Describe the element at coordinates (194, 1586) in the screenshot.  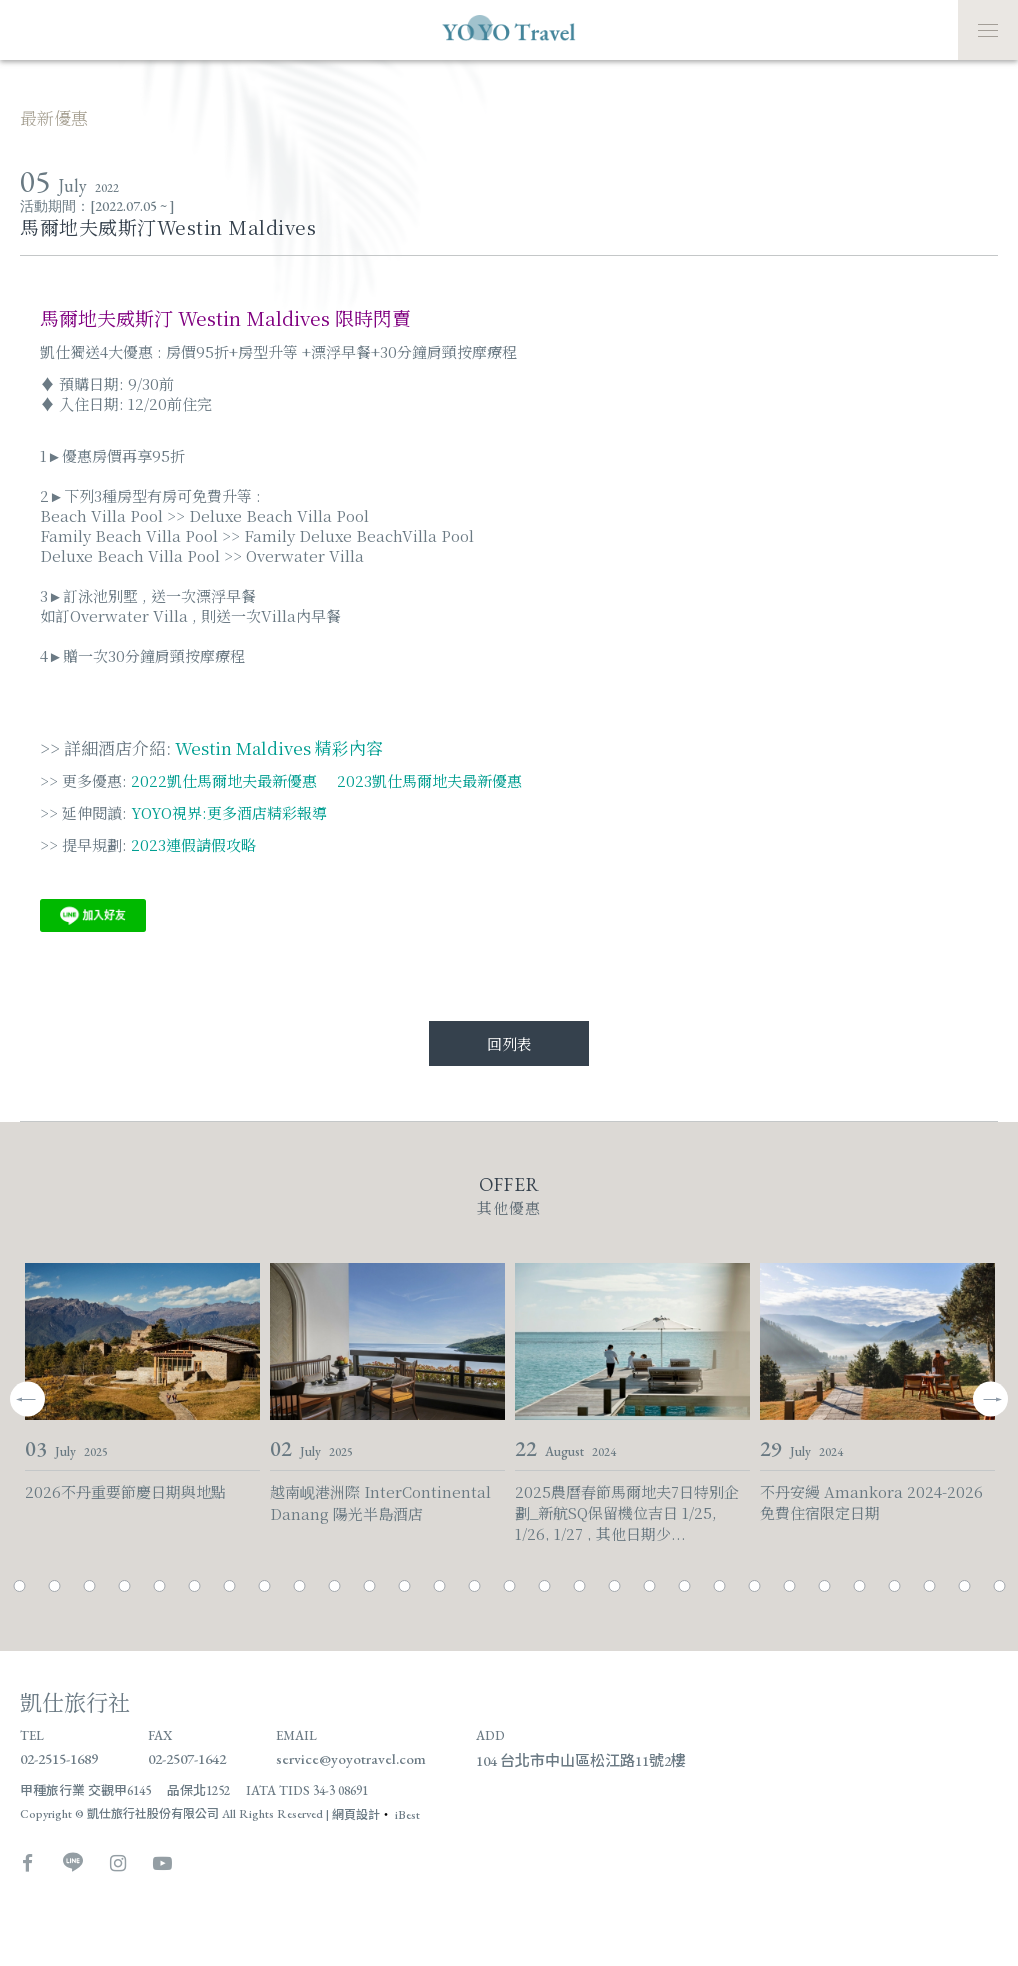
I see `7 [tab]` at that location.